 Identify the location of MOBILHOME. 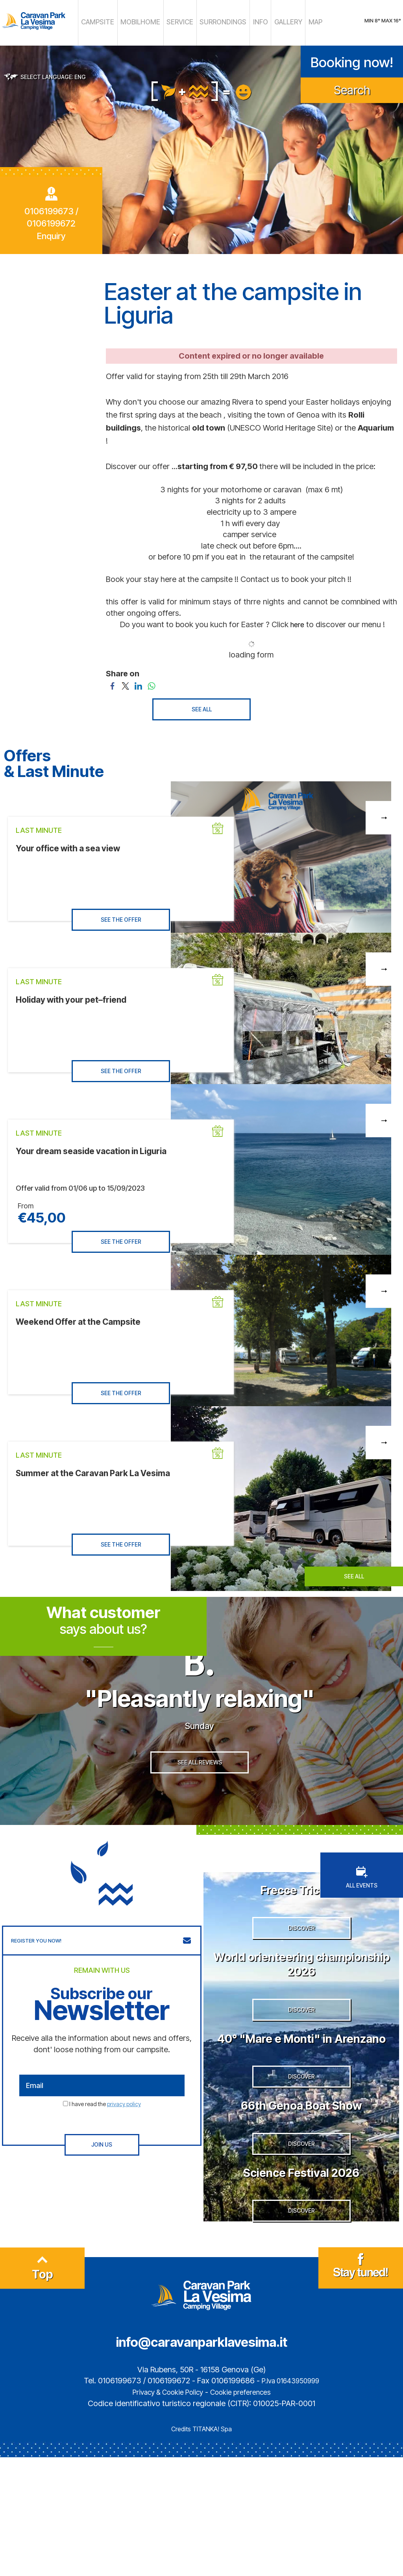
(152, 21).